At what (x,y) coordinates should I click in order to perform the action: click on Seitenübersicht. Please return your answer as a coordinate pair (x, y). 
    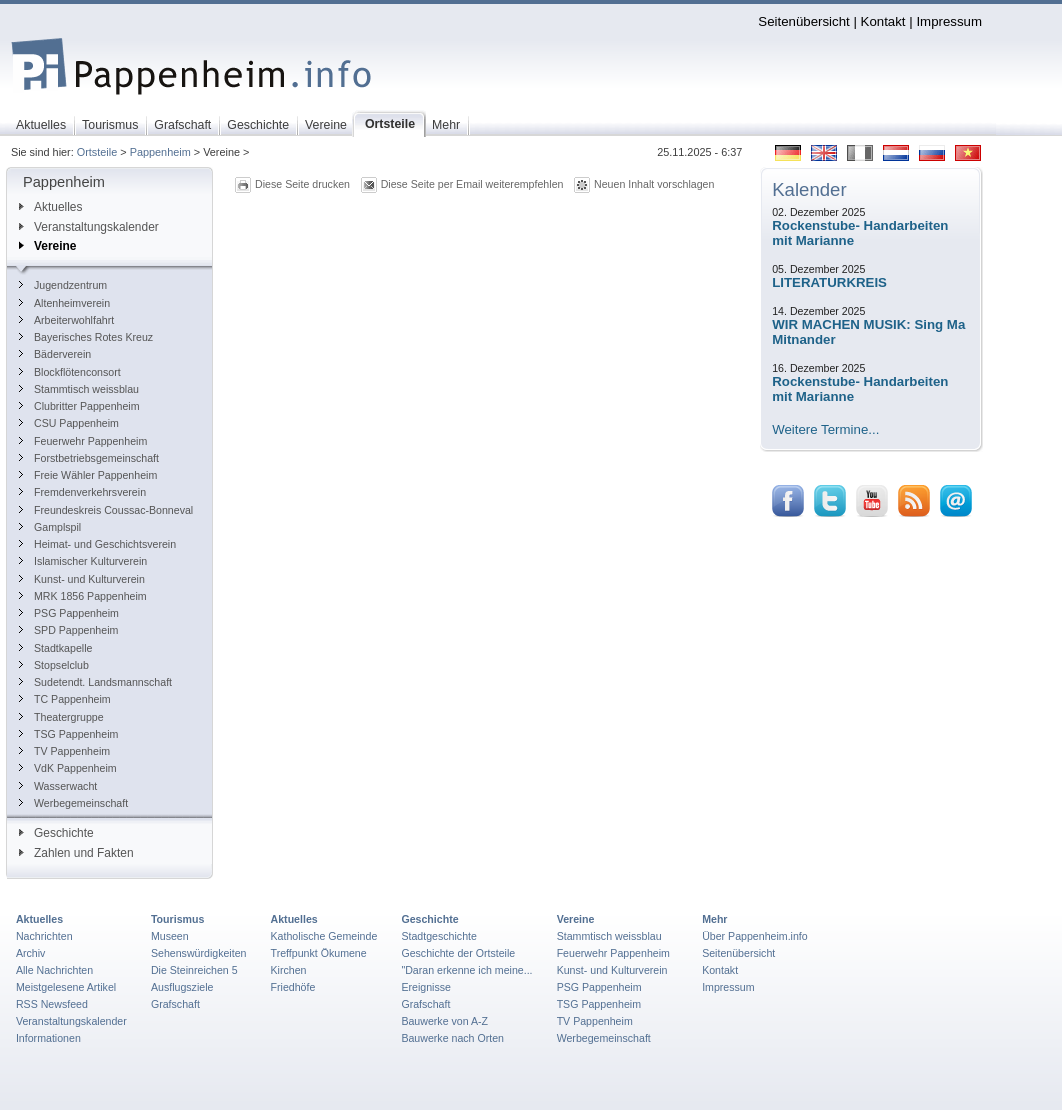
    Looking at the image, I should click on (803, 21).